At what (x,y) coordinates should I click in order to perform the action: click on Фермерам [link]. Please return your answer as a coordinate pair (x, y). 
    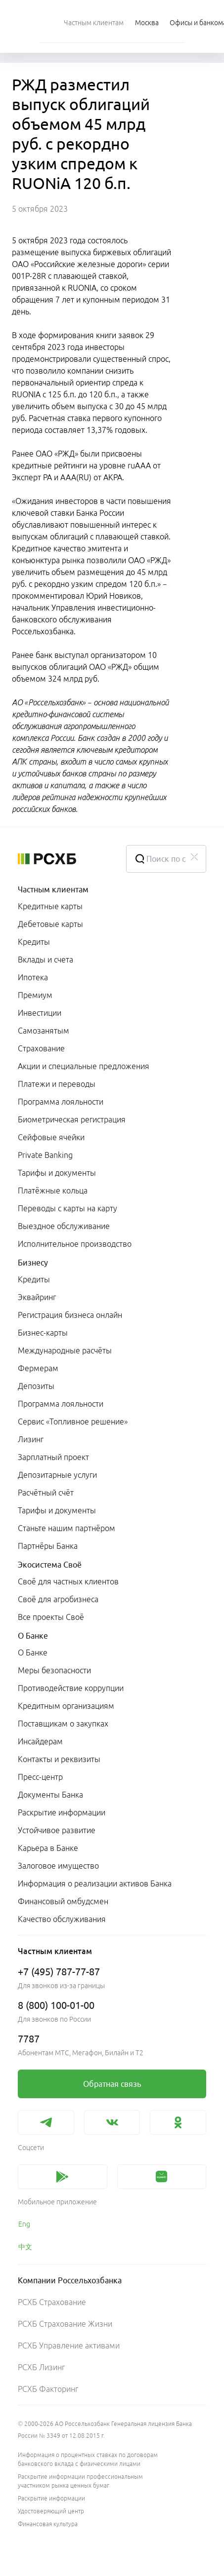
    Looking at the image, I should click on (38, 1368).